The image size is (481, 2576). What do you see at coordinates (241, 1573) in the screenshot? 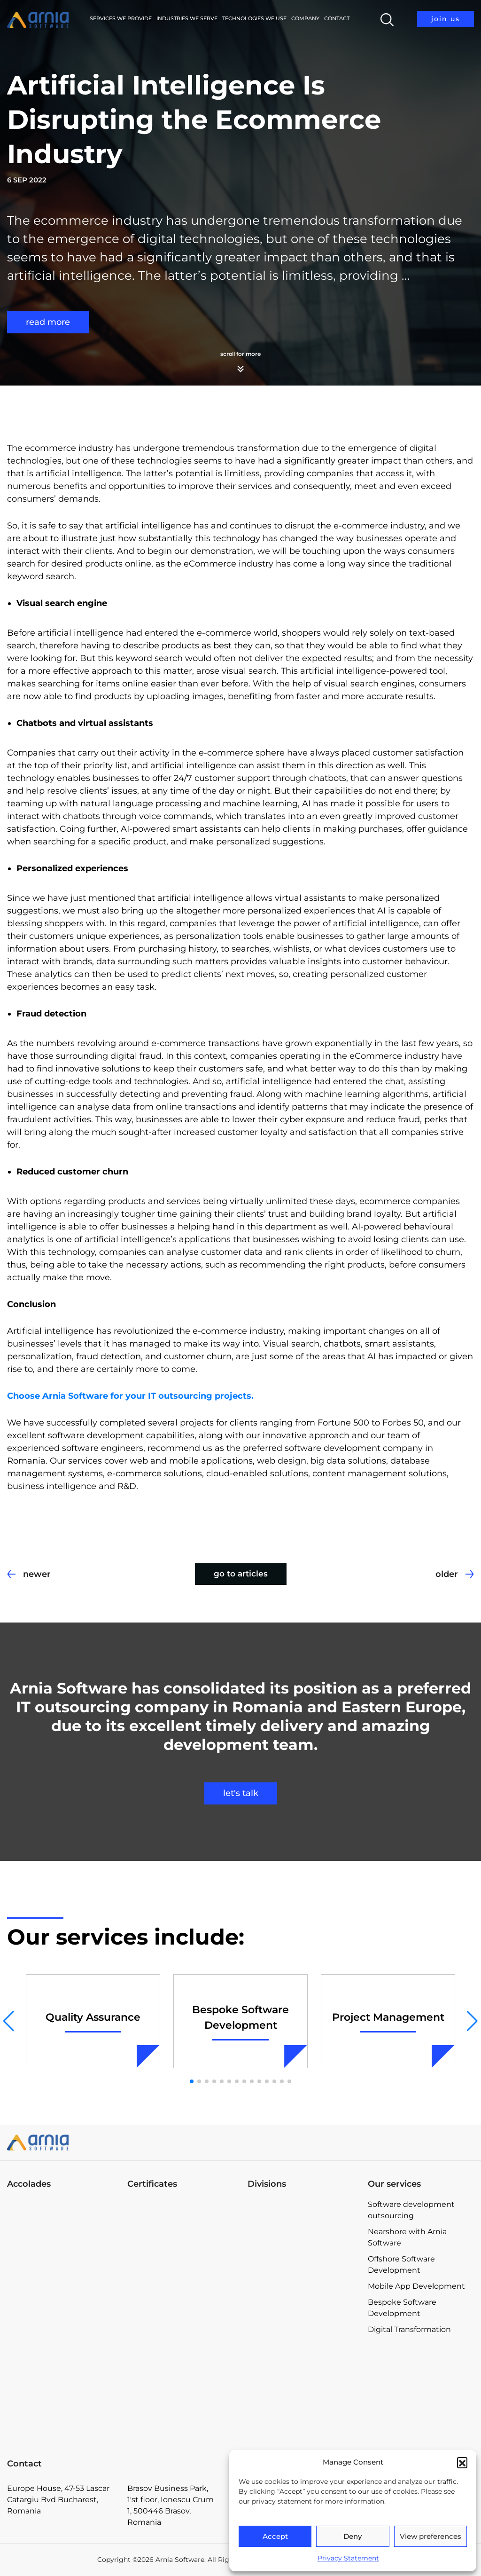
I see `go to articles` at bounding box center [241, 1573].